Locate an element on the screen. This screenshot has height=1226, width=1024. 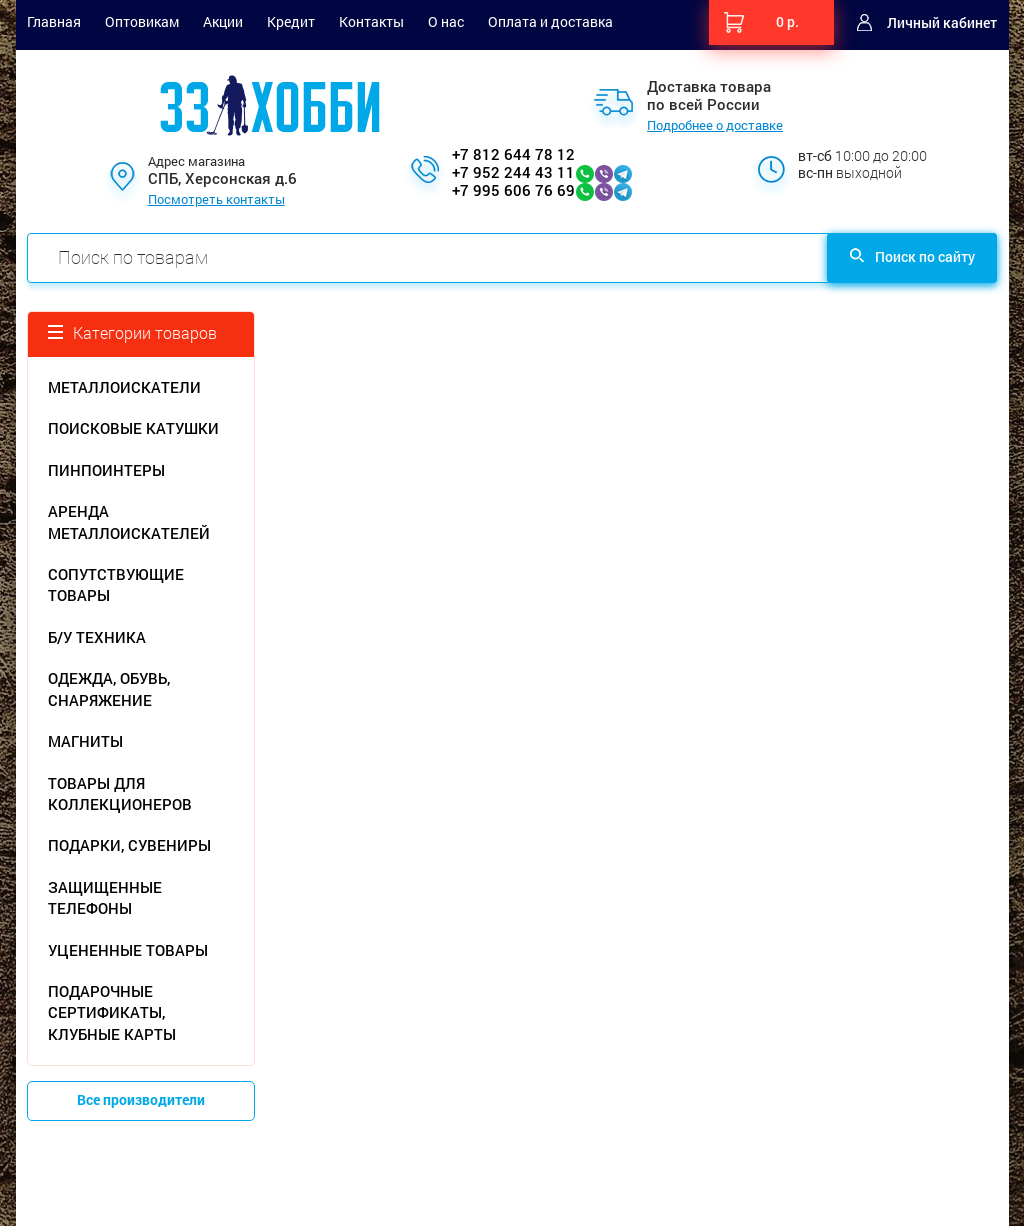
Все производители is located at coordinates (141, 1099).